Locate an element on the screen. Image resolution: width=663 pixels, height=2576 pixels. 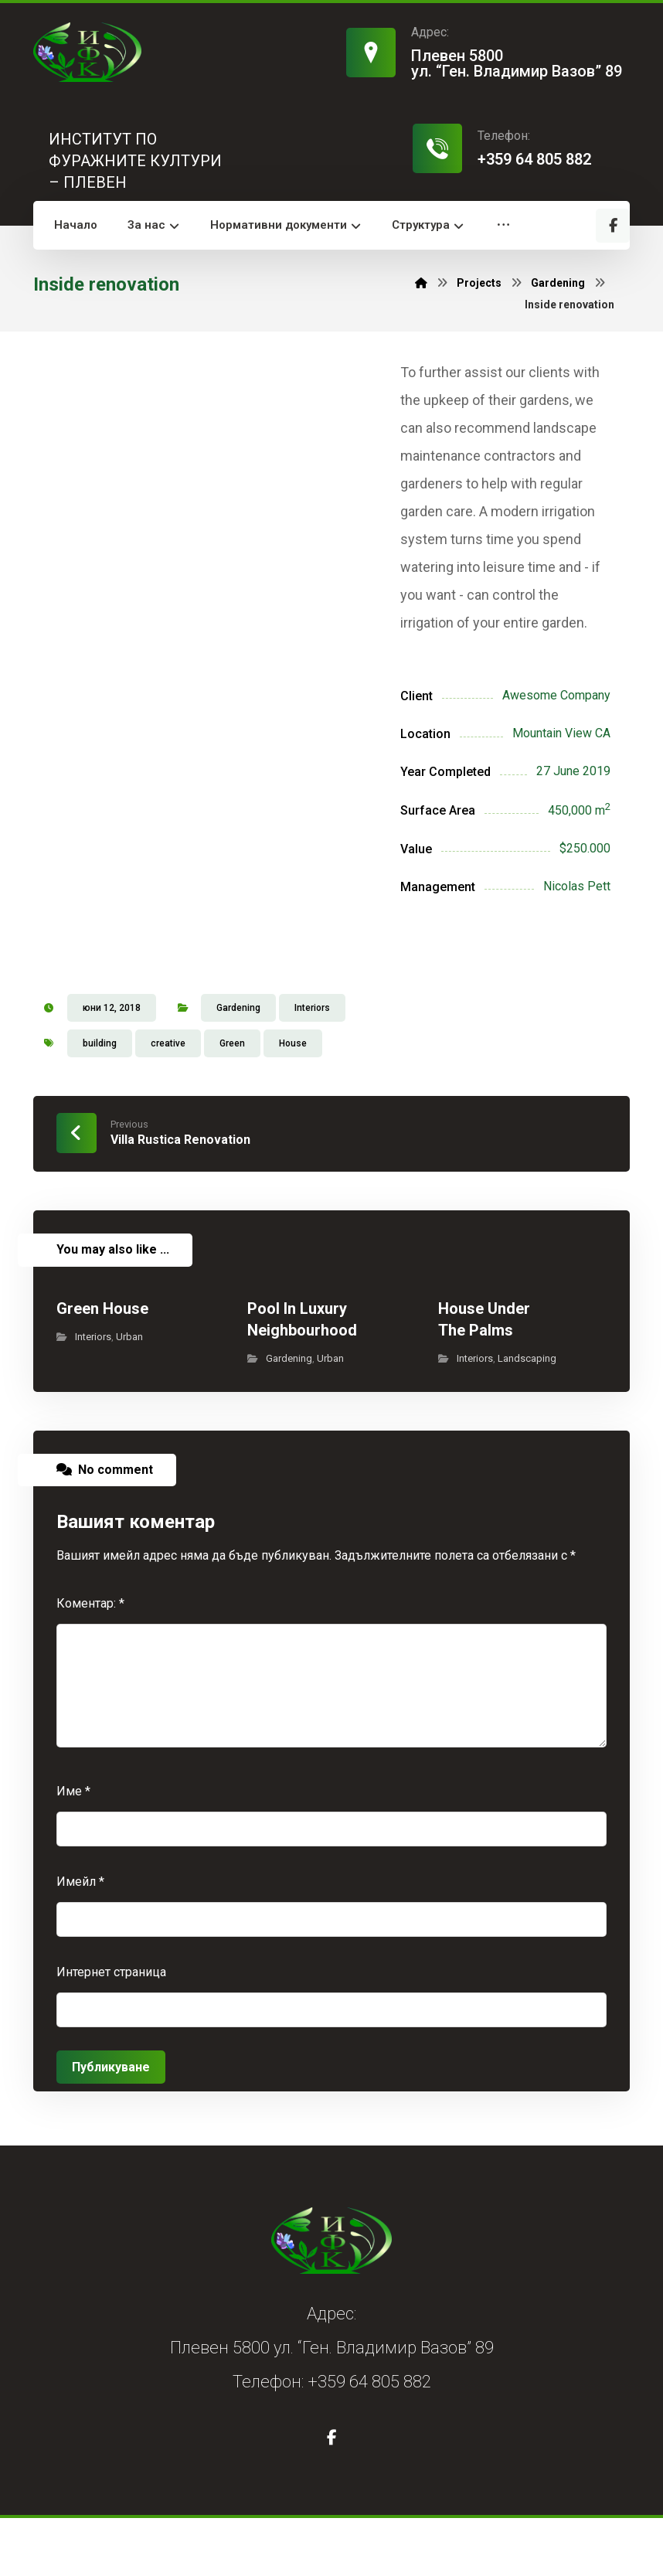
creative is located at coordinates (168, 1101).